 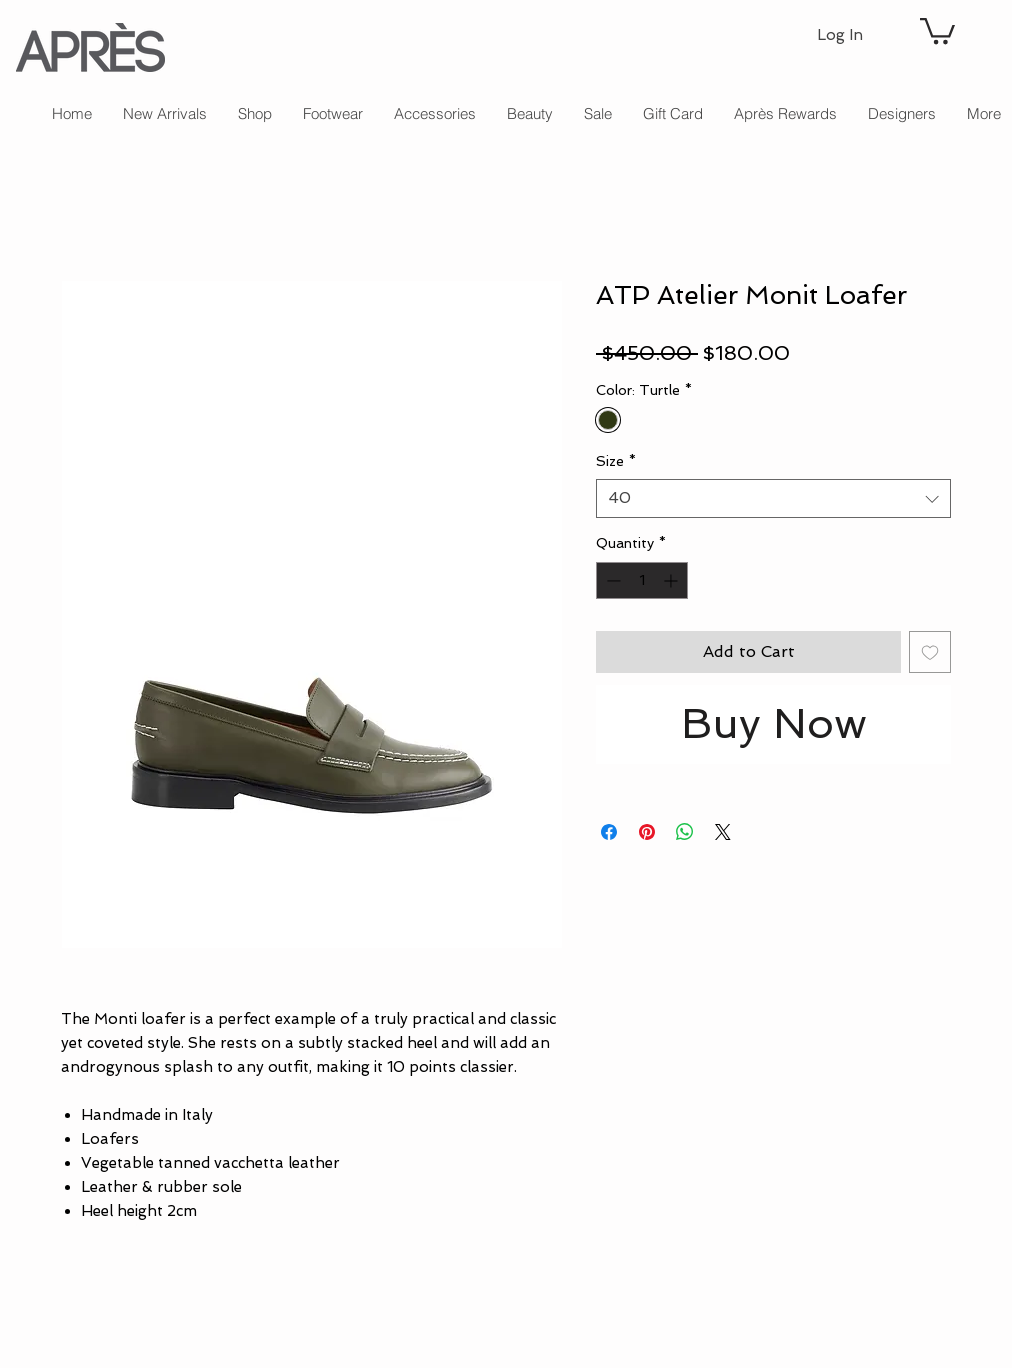 What do you see at coordinates (647, 832) in the screenshot?
I see `[Pin on Pinterest]` at bounding box center [647, 832].